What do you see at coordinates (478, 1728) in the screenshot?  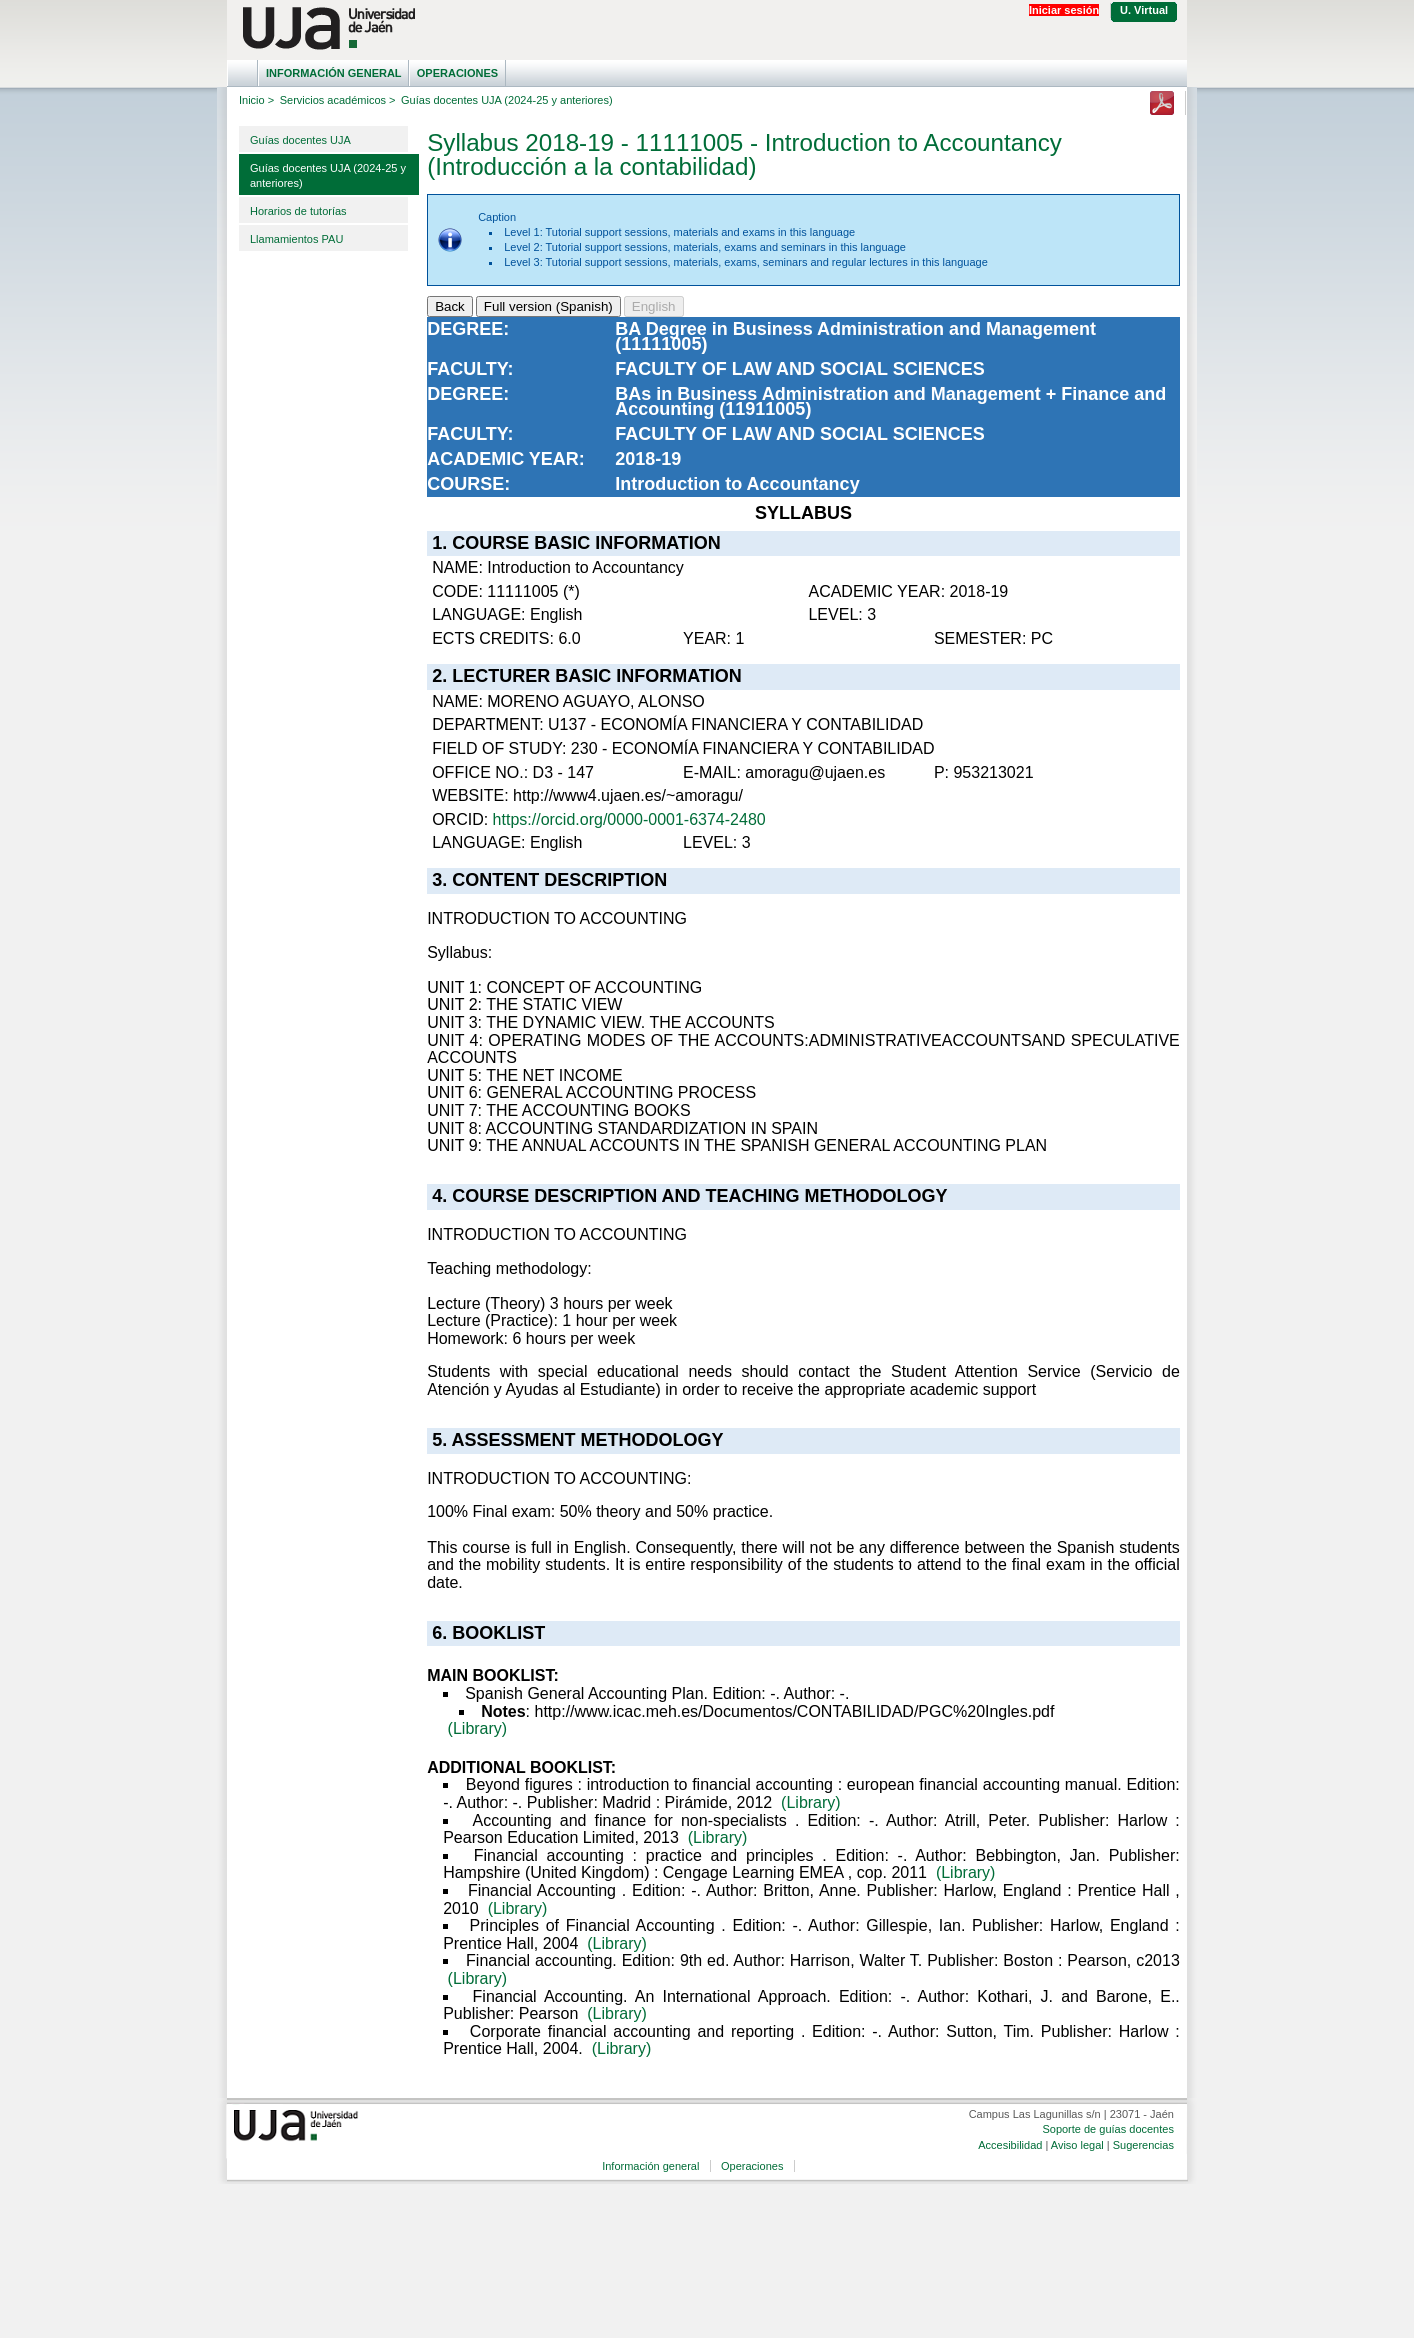 I see `(Library)` at bounding box center [478, 1728].